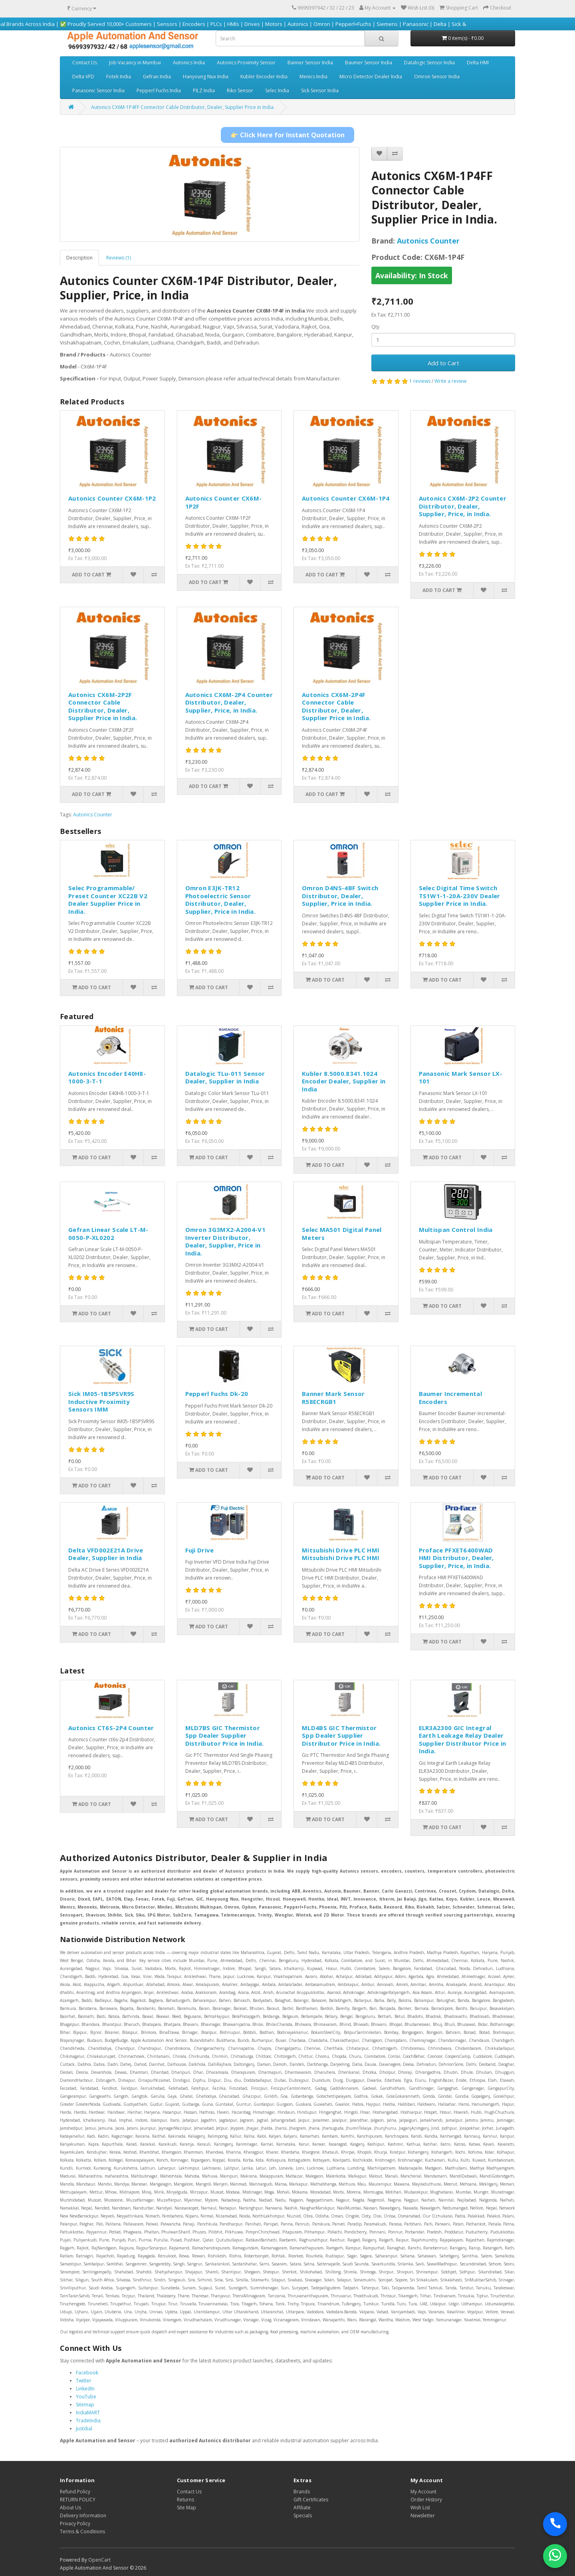 Image resolution: width=575 pixels, height=2576 pixels. I want to click on 1 reviews, so click(419, 381).